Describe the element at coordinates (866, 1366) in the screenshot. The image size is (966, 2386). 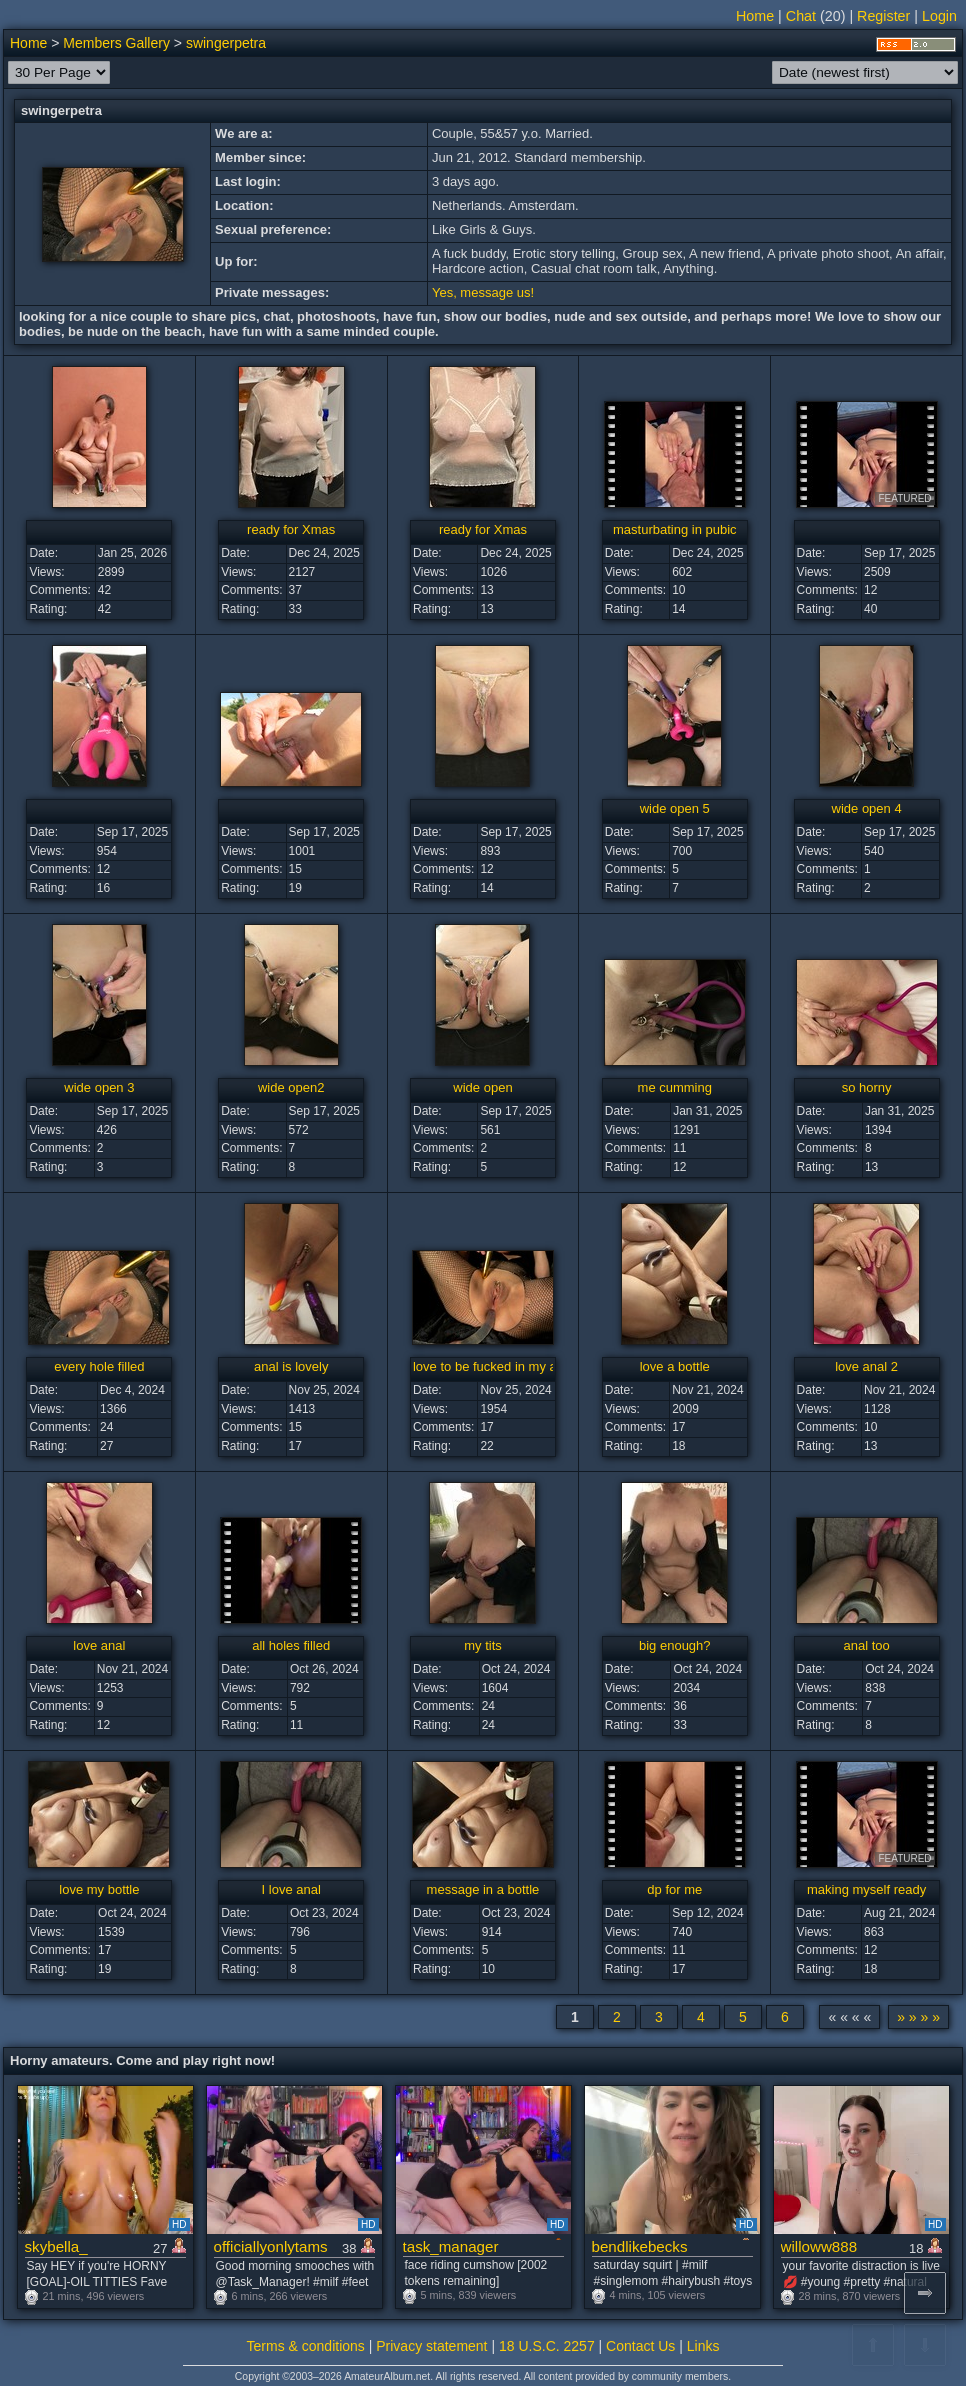
I see `love anal 2` at that location.